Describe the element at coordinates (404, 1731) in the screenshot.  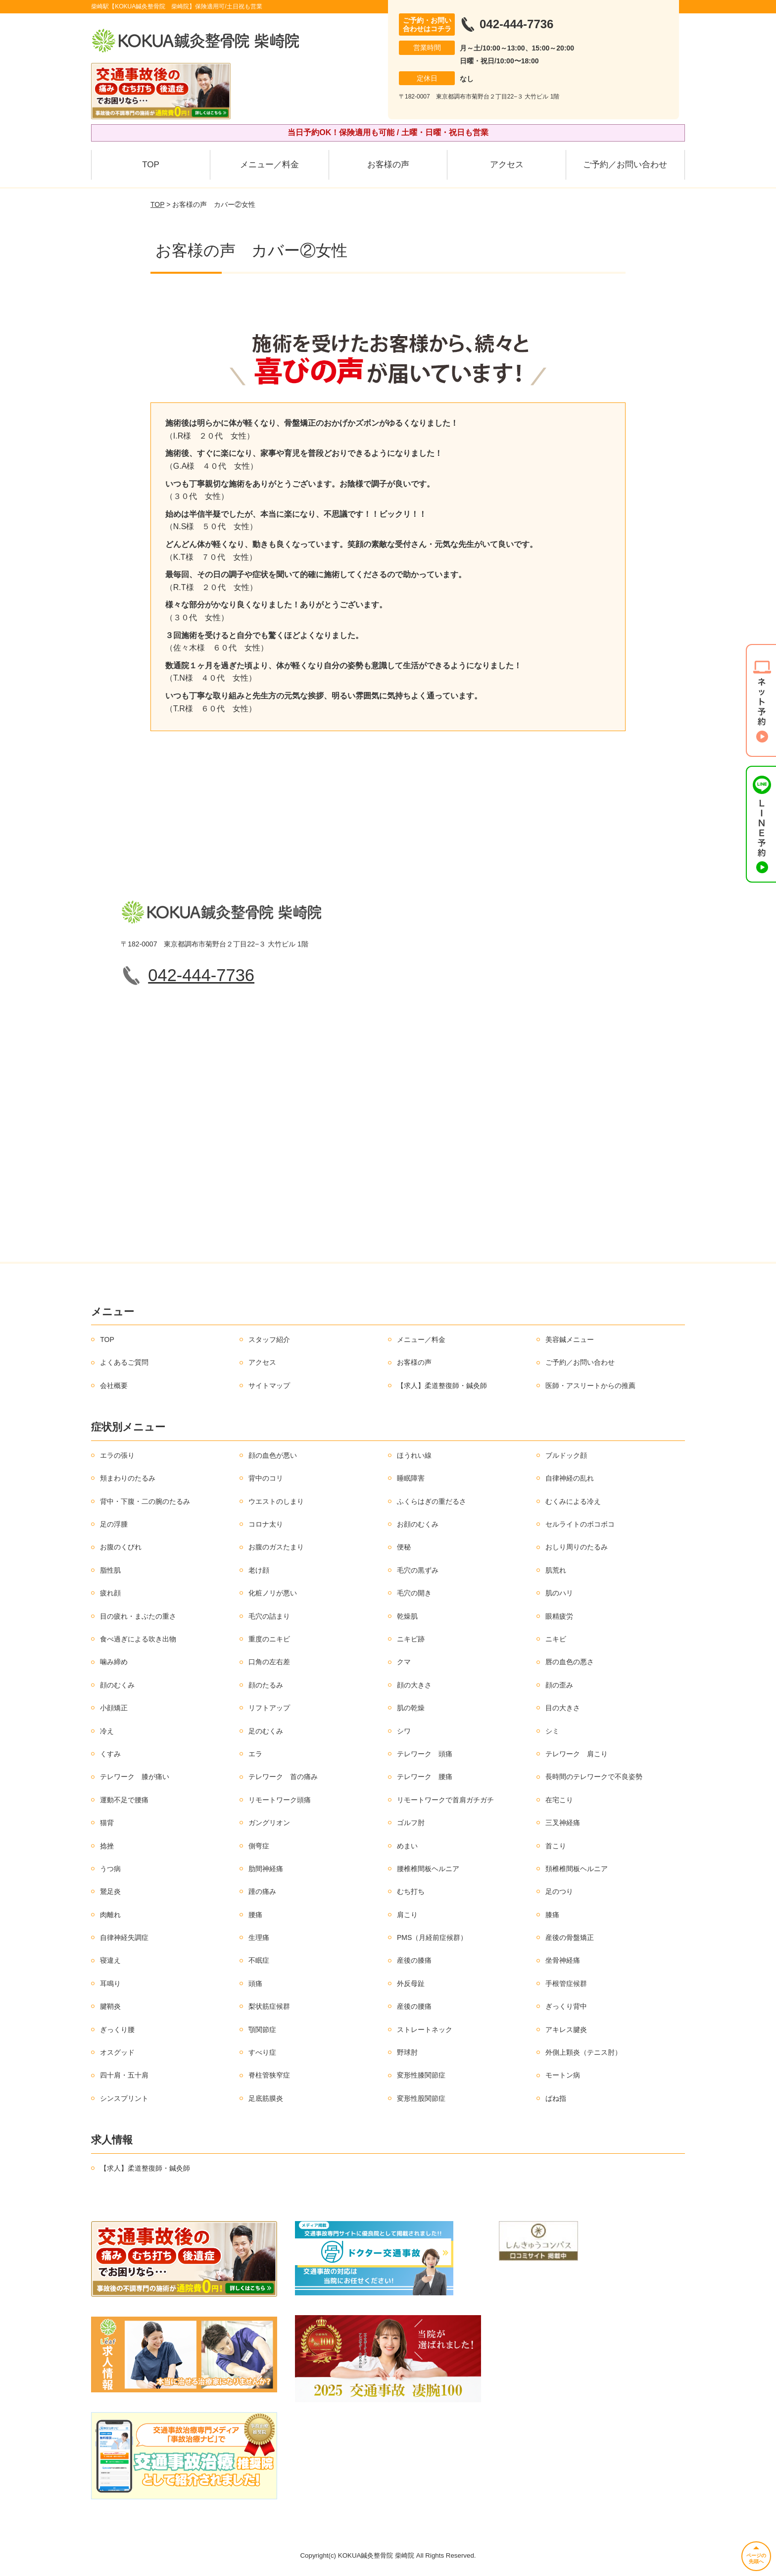
I see `シワ` at that location.